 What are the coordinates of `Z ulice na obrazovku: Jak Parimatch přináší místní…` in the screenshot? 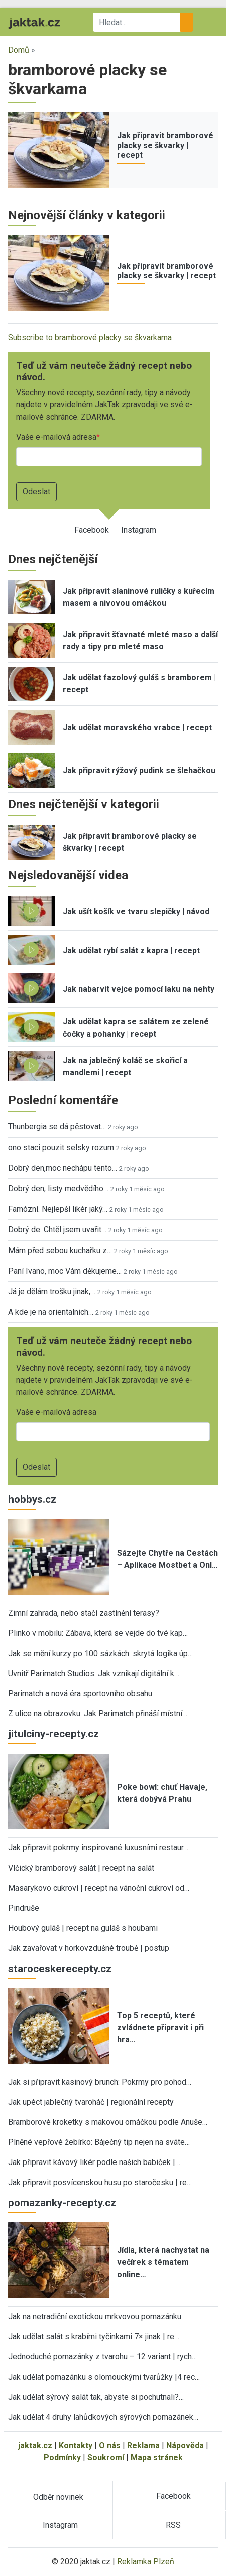 It's located at (97, 1713).